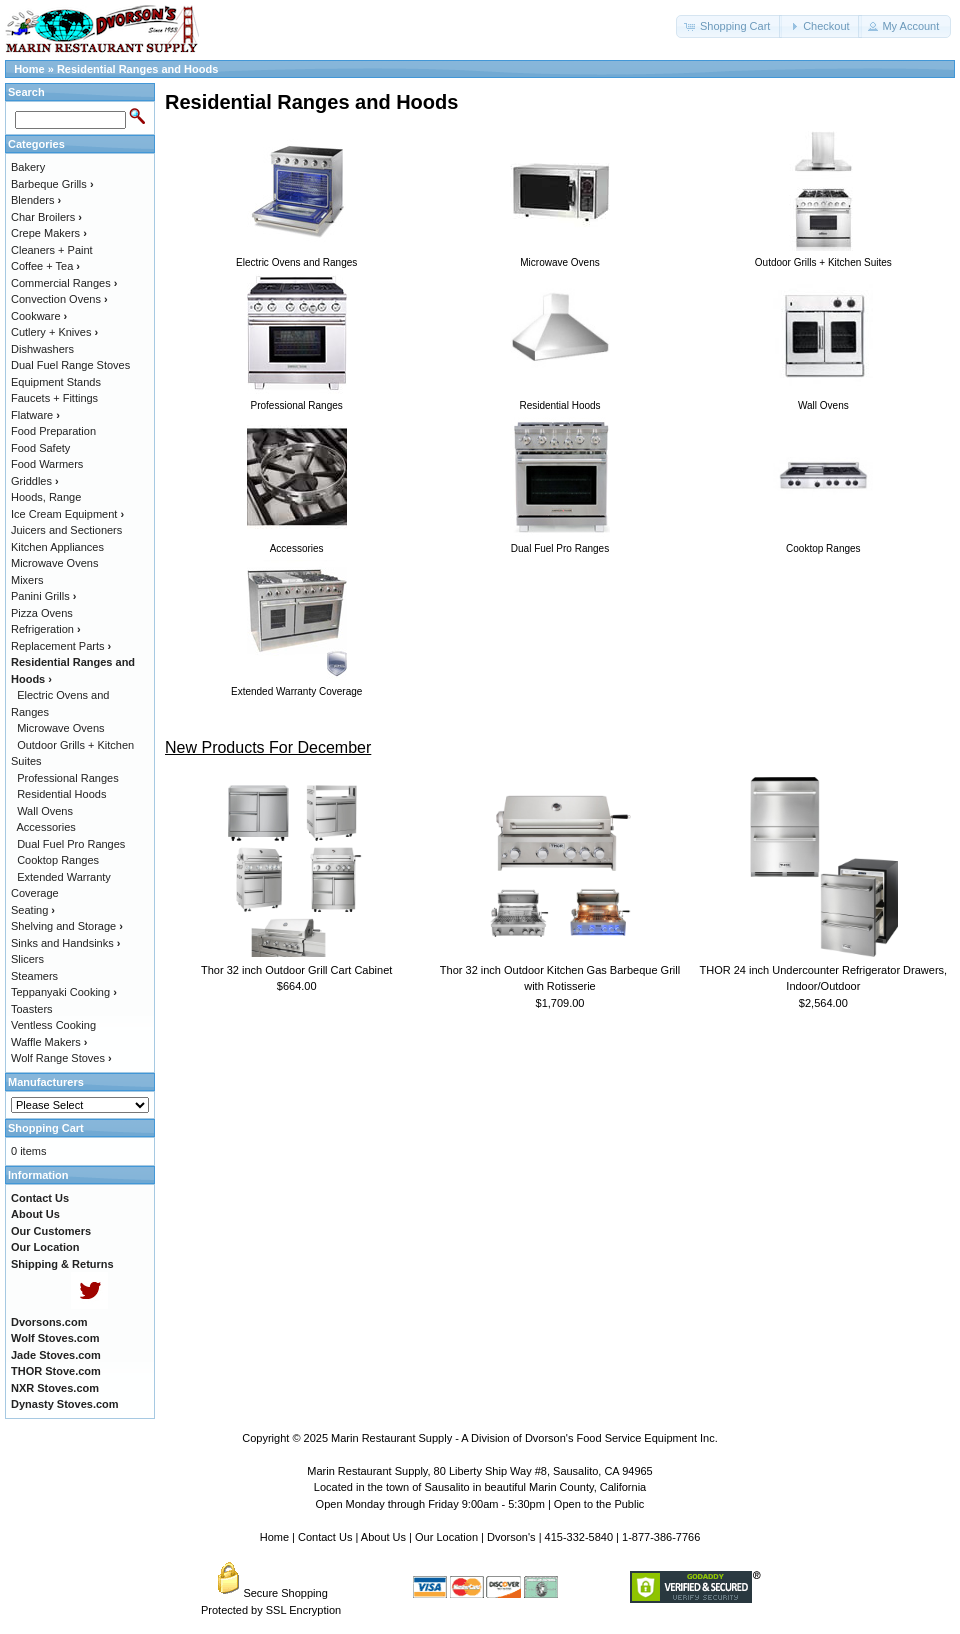 This screenshot has width=960, height=1634. What do you see at coordinates (53, 431) in the screenshot?
I see `Food Preparation` at bounding box center [53, 431].